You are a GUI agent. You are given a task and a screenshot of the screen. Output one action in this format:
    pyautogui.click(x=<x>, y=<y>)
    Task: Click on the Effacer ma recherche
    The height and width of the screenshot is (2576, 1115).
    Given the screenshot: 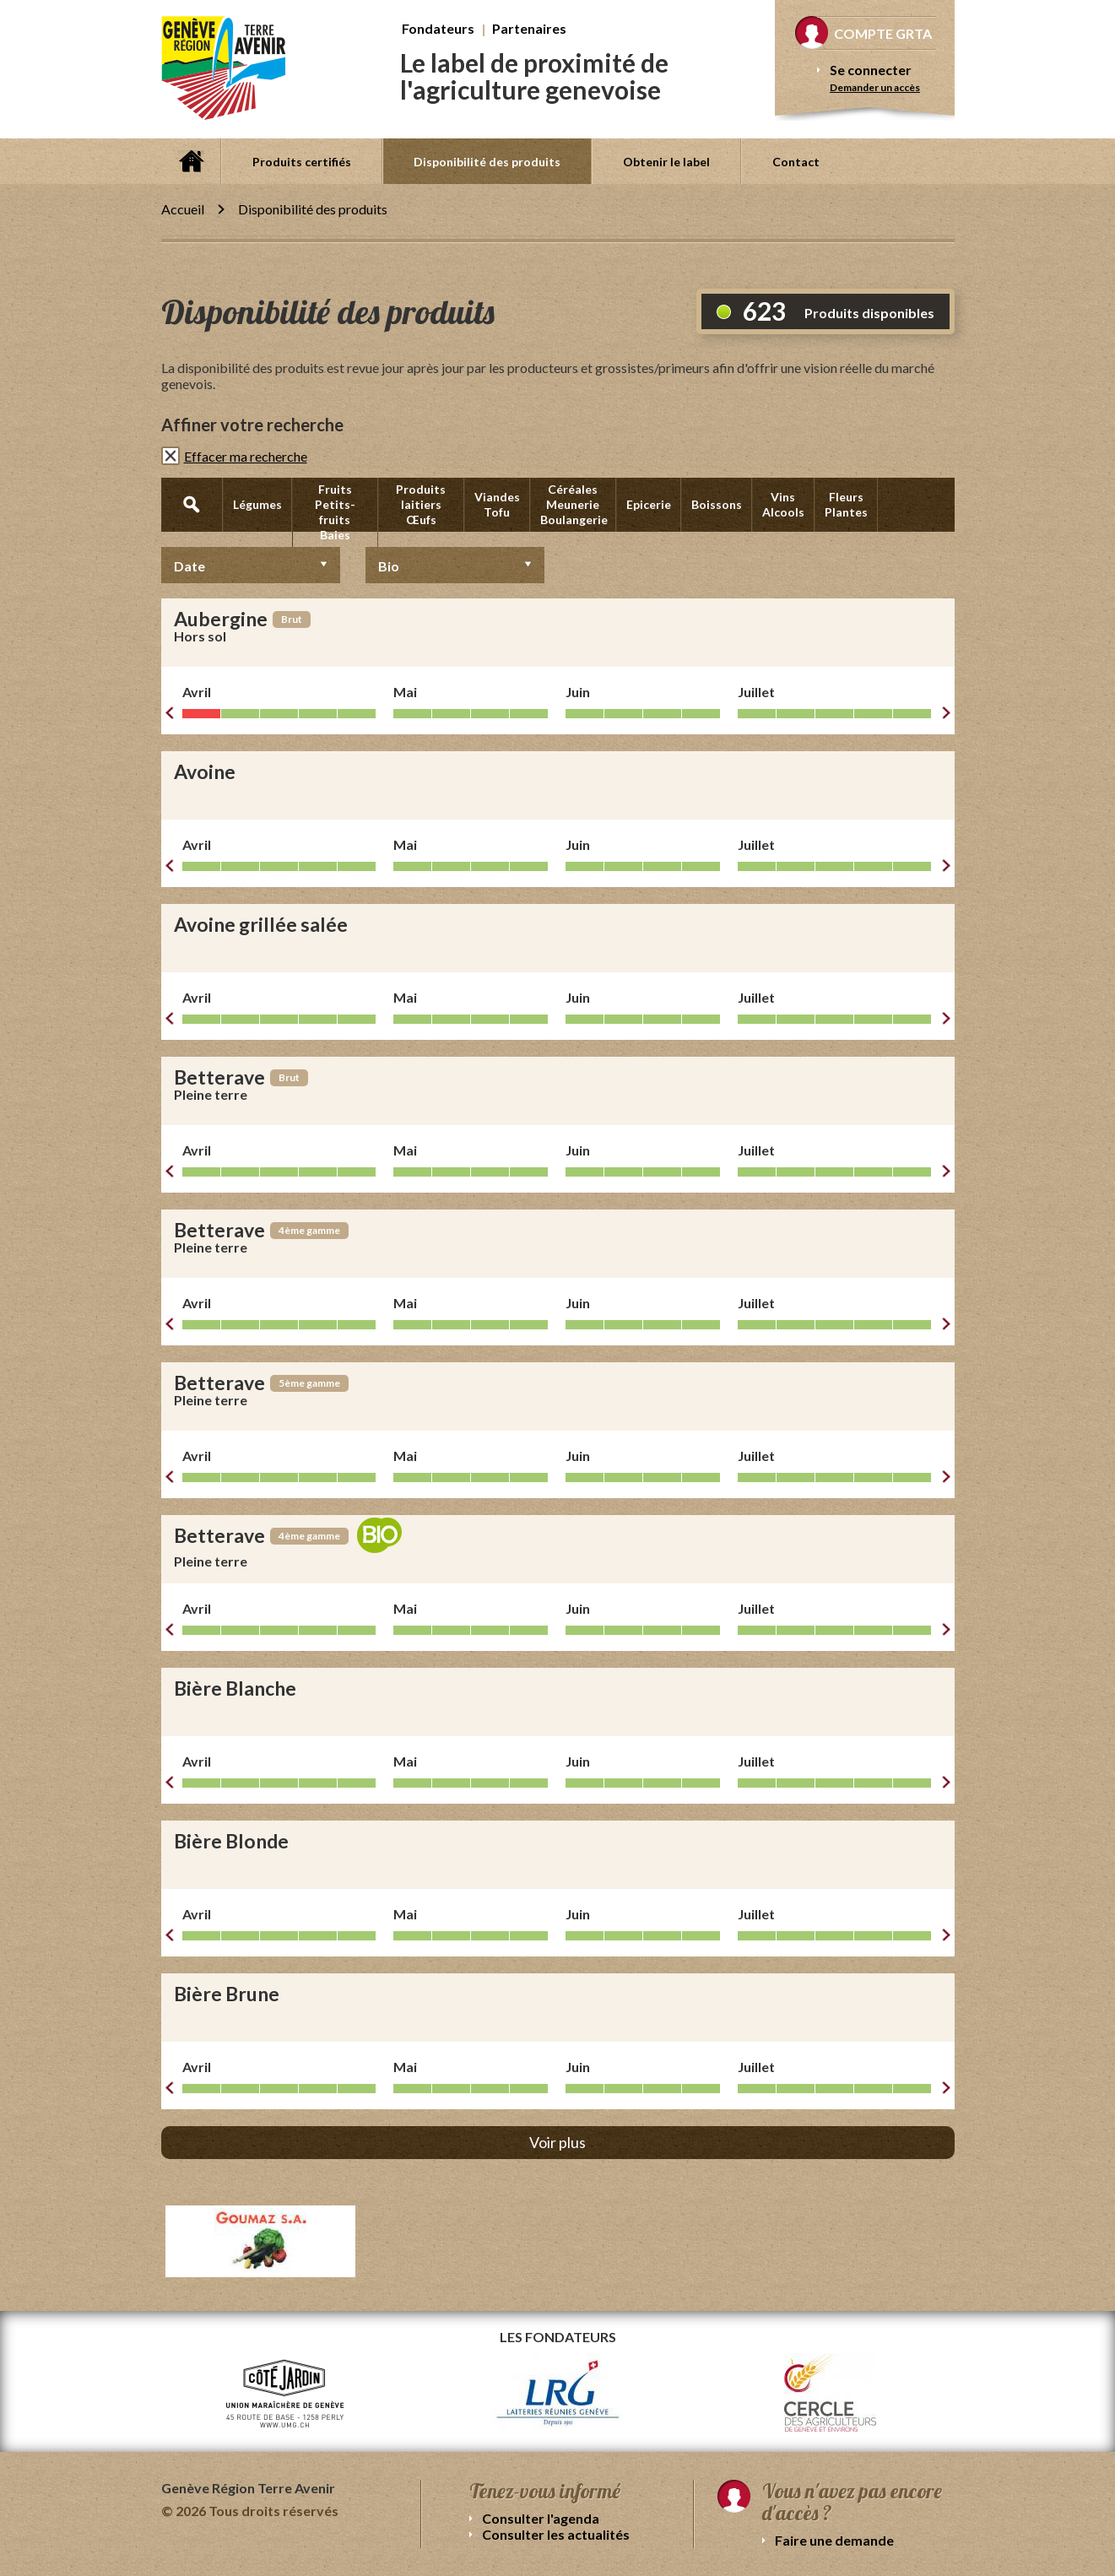 What is the action you would take?
    pyautogui.click(x=245, y=456)
    